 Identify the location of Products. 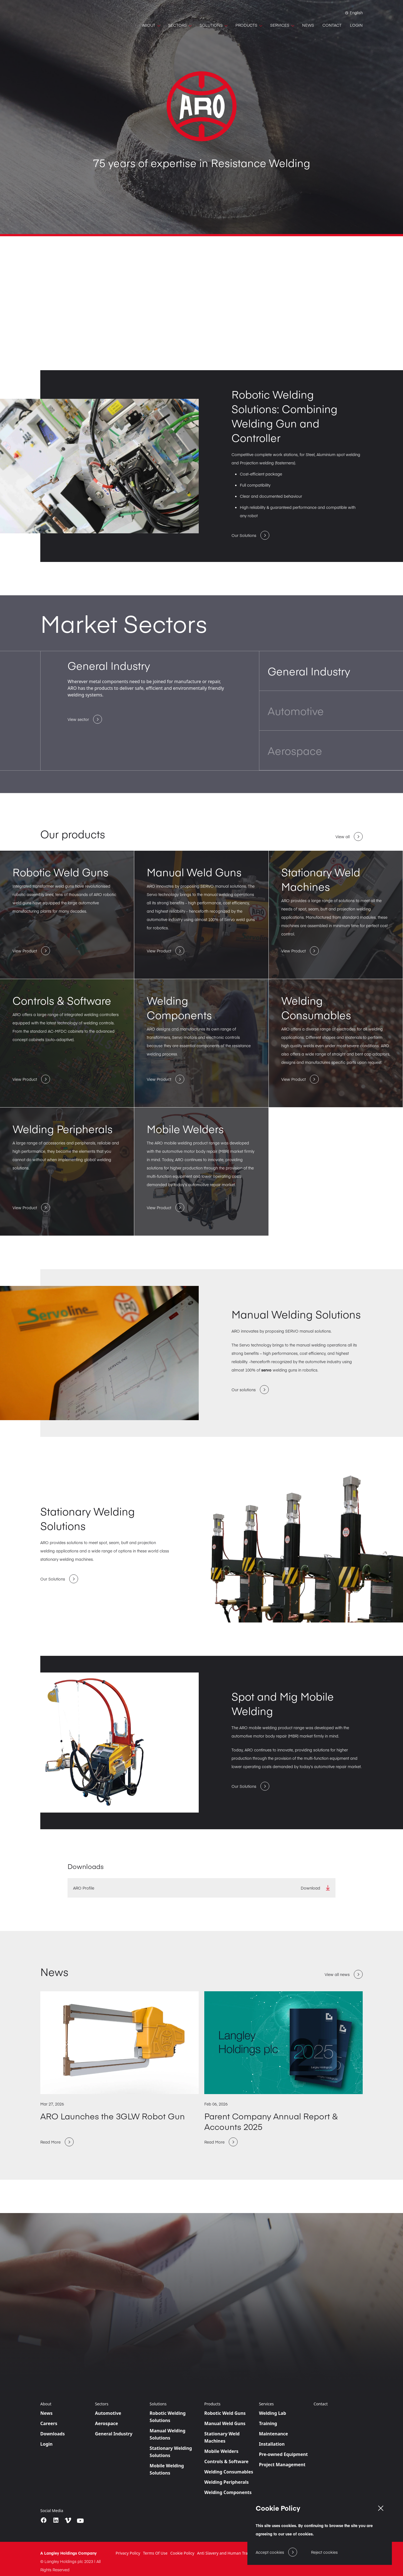
(212, 2404).